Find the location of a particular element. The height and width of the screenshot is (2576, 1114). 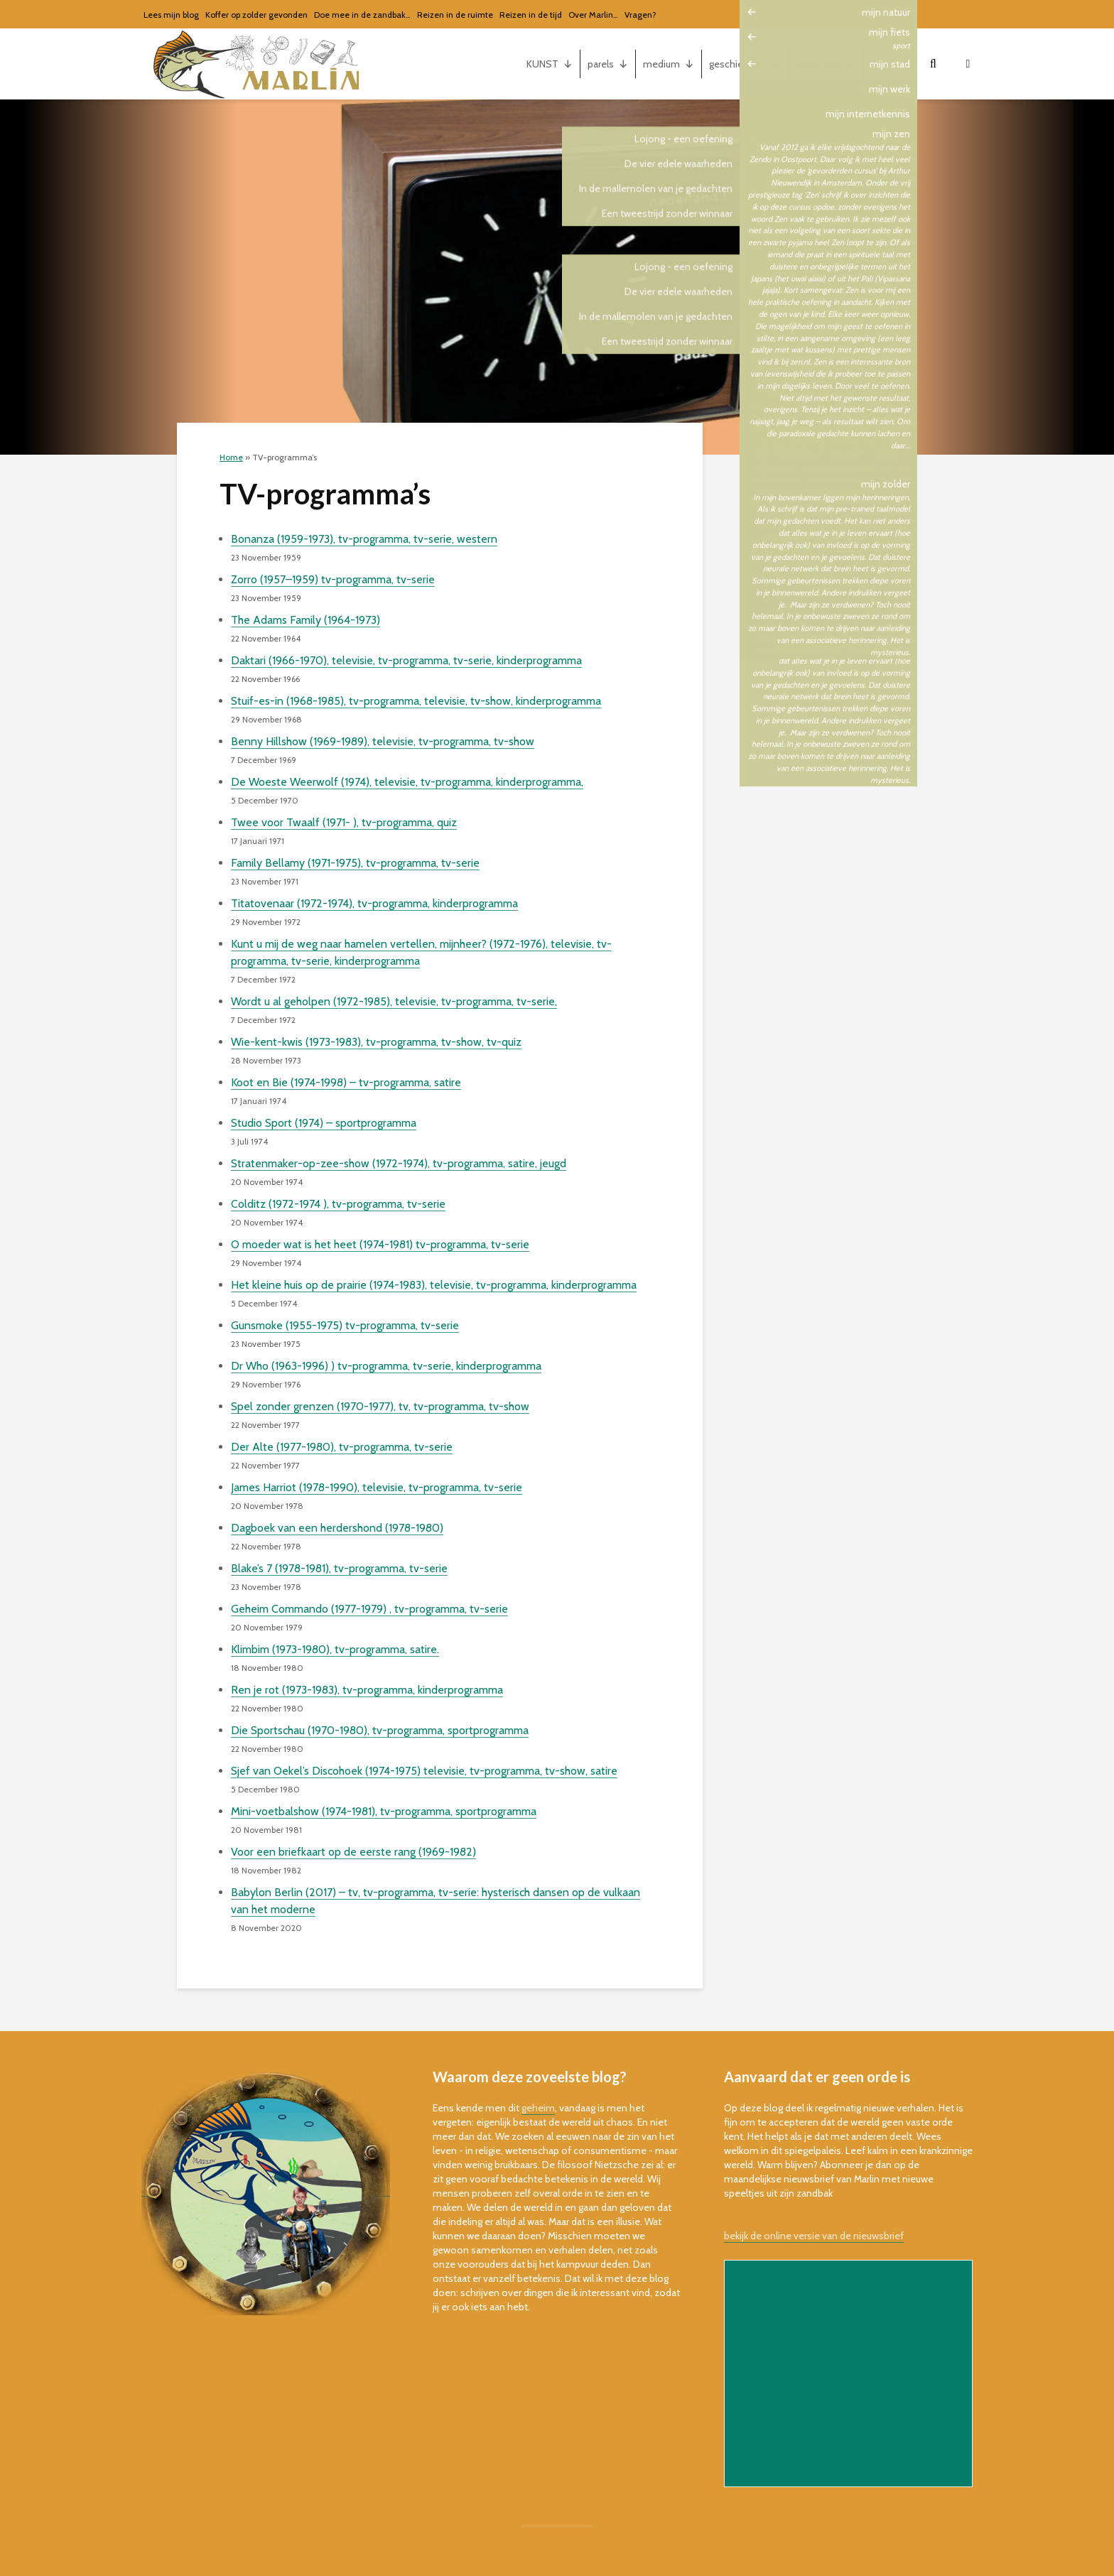

James Harriot (1978-1990), televisie, tv-programma, tv-serie is located at coordinates (376, 1487).